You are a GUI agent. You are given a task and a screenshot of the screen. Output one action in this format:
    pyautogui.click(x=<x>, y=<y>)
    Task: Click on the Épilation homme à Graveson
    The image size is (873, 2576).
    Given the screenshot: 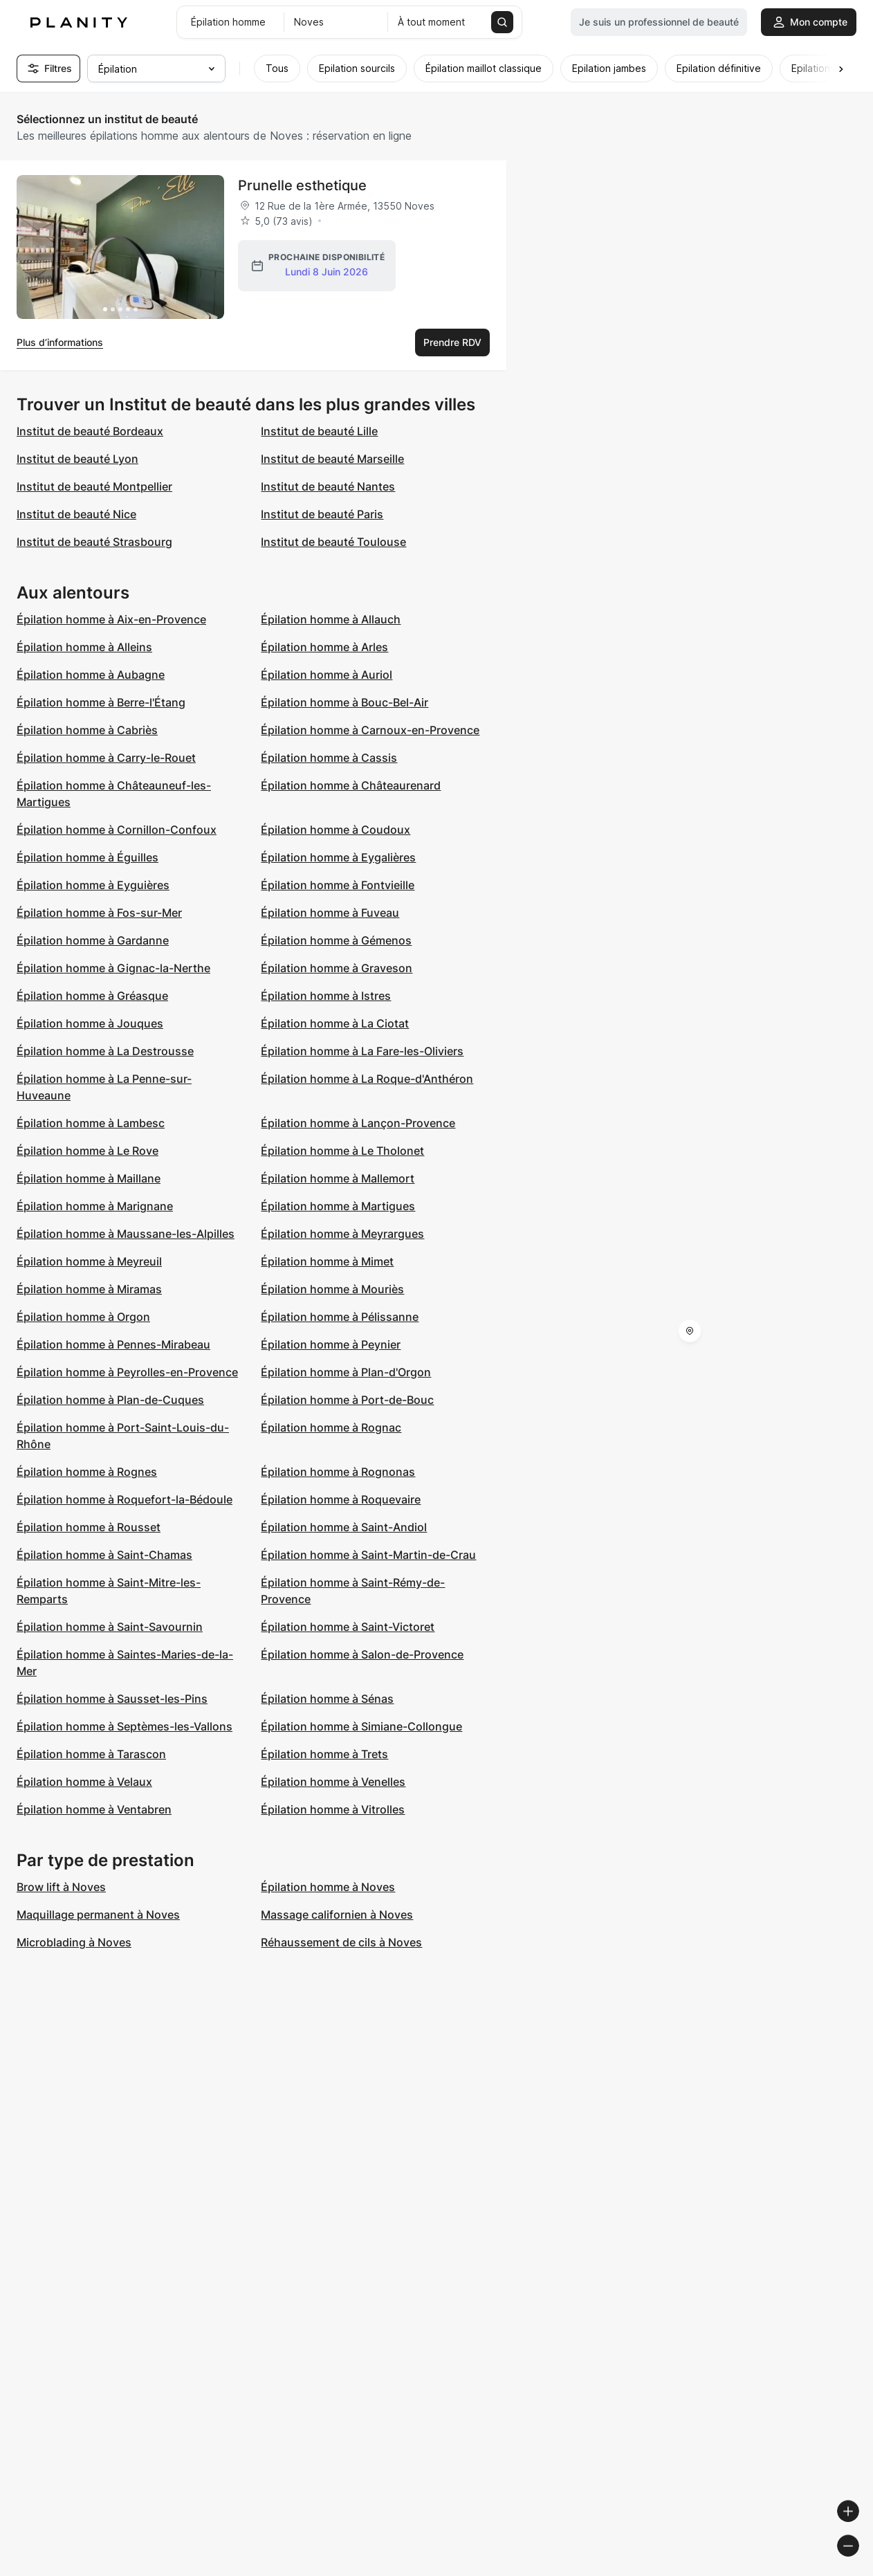 What is the action you would take?
    pyautogui.click(x=336, y=968)
    